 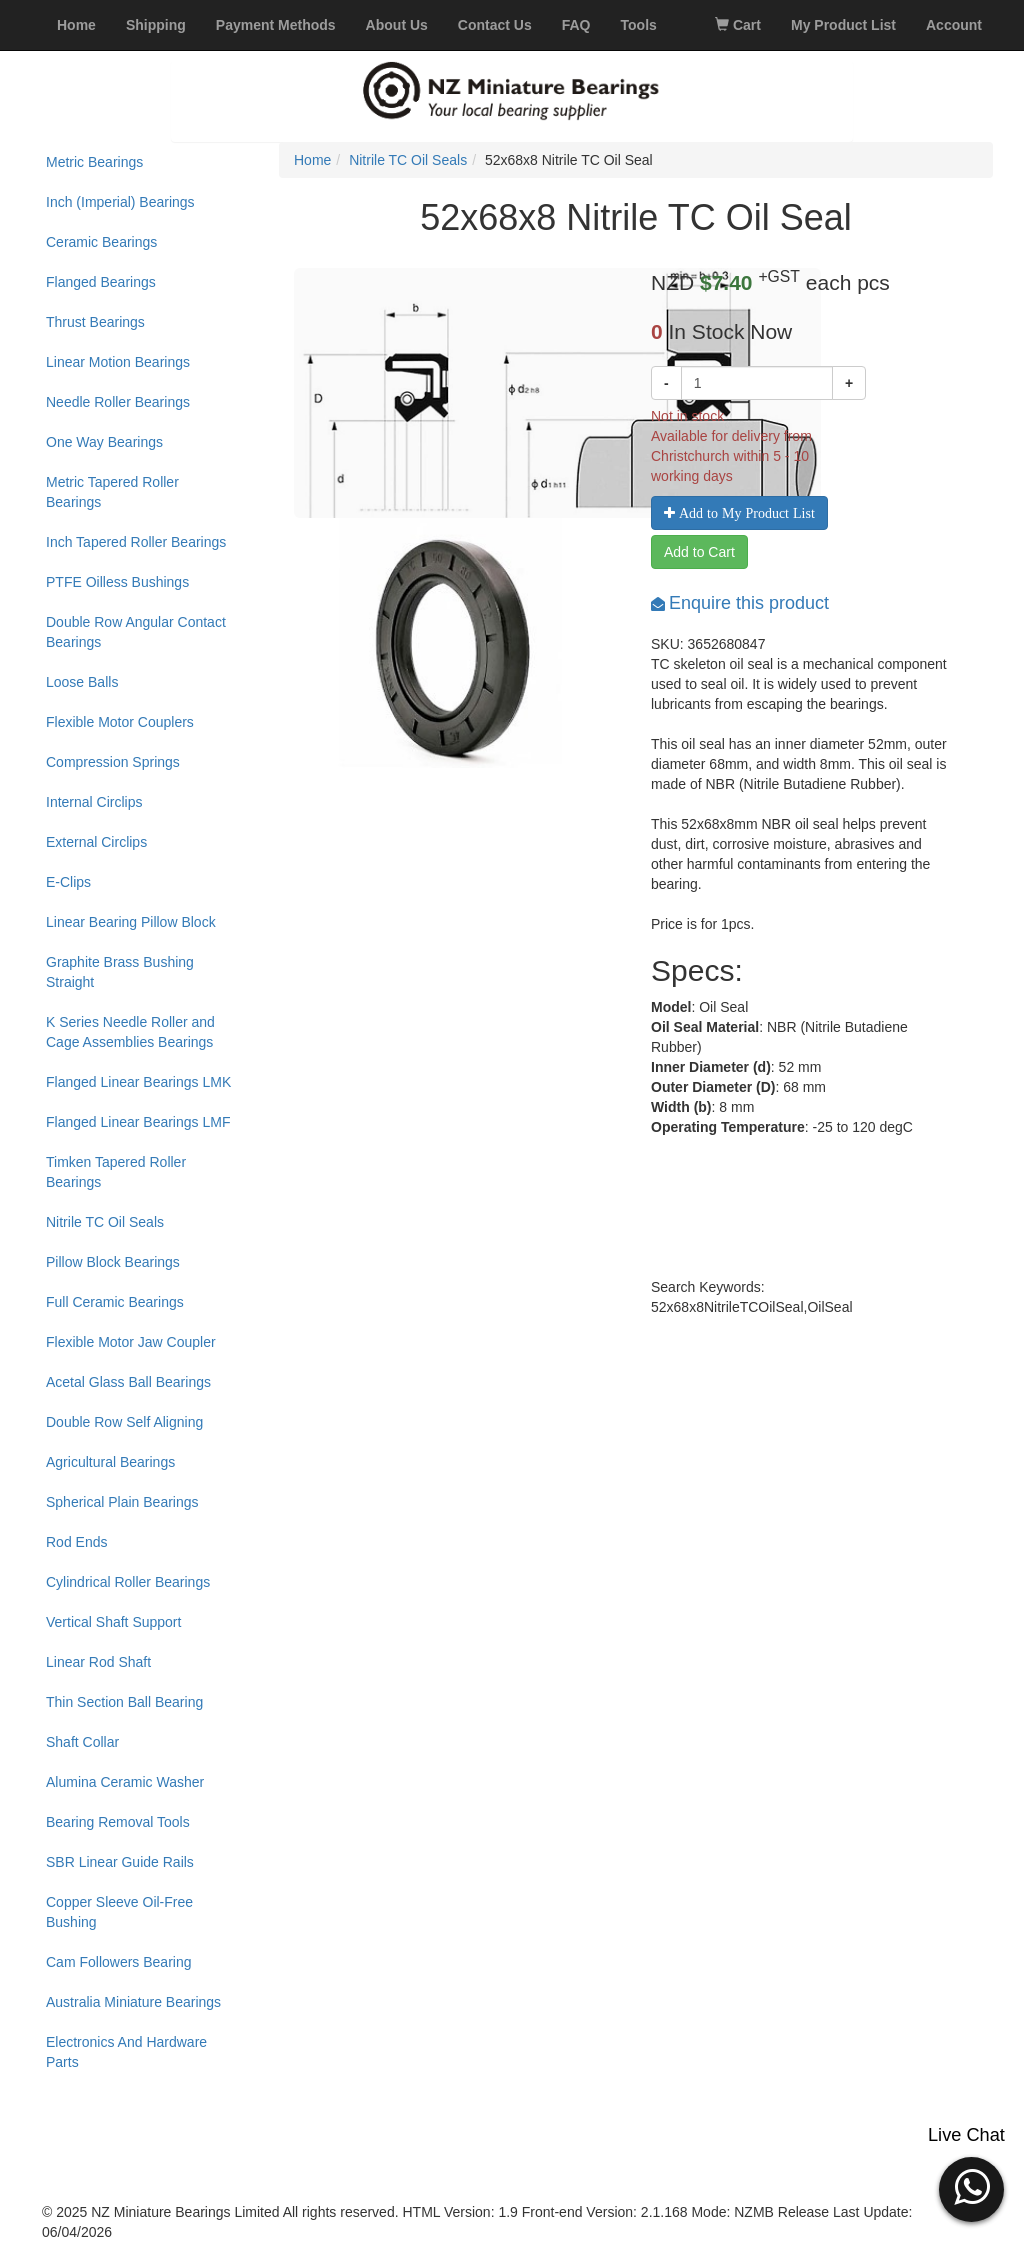 What do you see at coordinates (101, 282) in the screenshot?
I see `Flanged Bearings` at bounding box center [101, 282].